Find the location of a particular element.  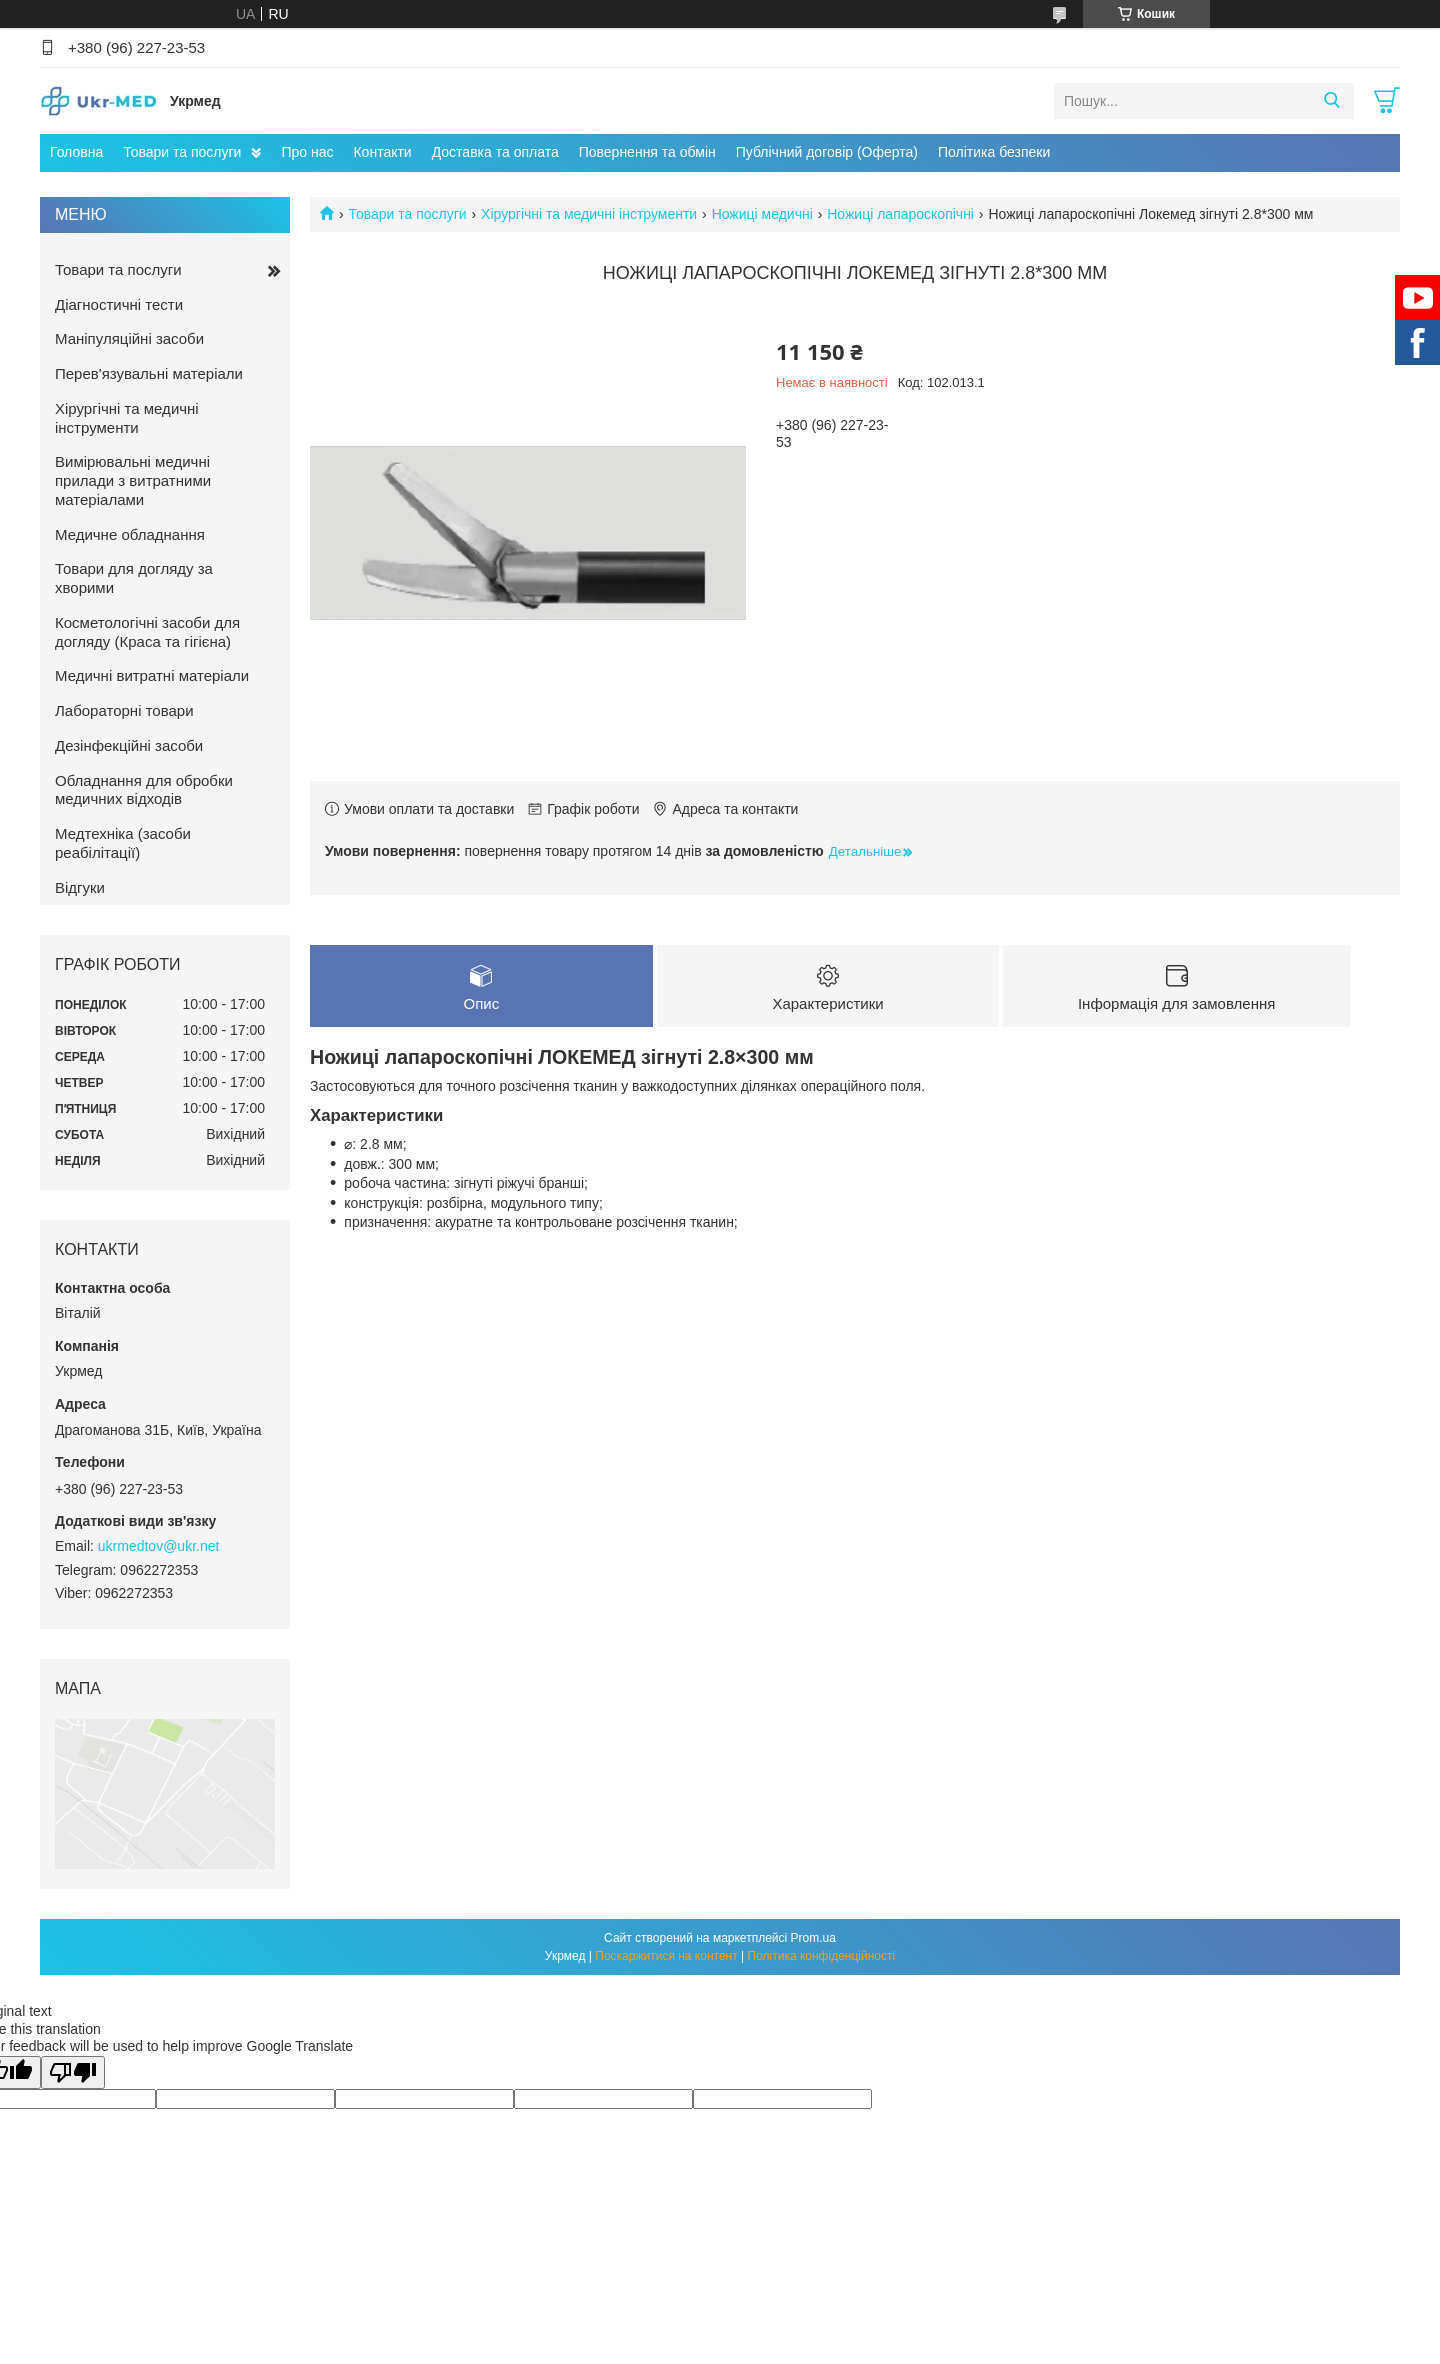

Про нас is located at coordinates (307, 152).